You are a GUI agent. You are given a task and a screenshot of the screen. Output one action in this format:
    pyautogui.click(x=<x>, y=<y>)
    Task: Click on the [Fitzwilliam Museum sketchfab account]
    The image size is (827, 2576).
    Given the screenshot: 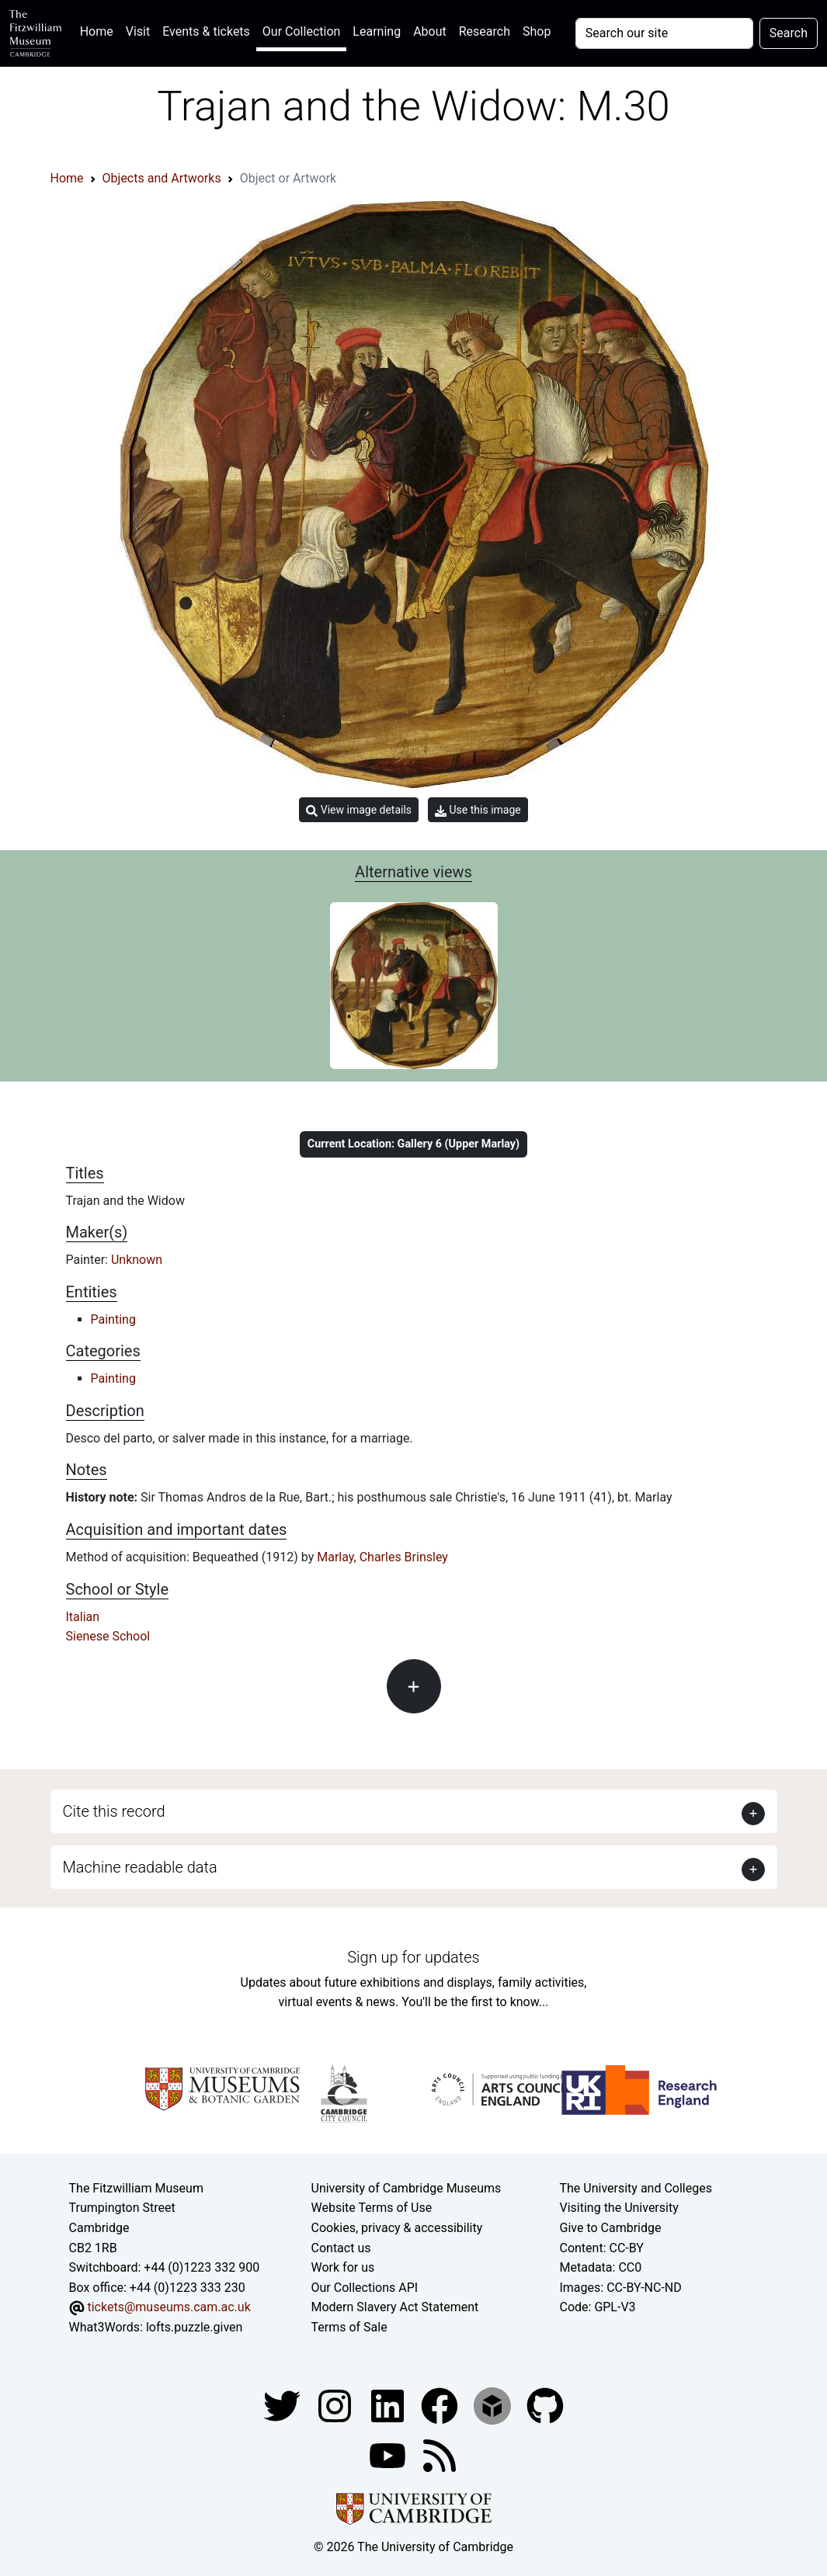 What is the action you would take?
    pyautogui.click(x=493, y=2404)
    